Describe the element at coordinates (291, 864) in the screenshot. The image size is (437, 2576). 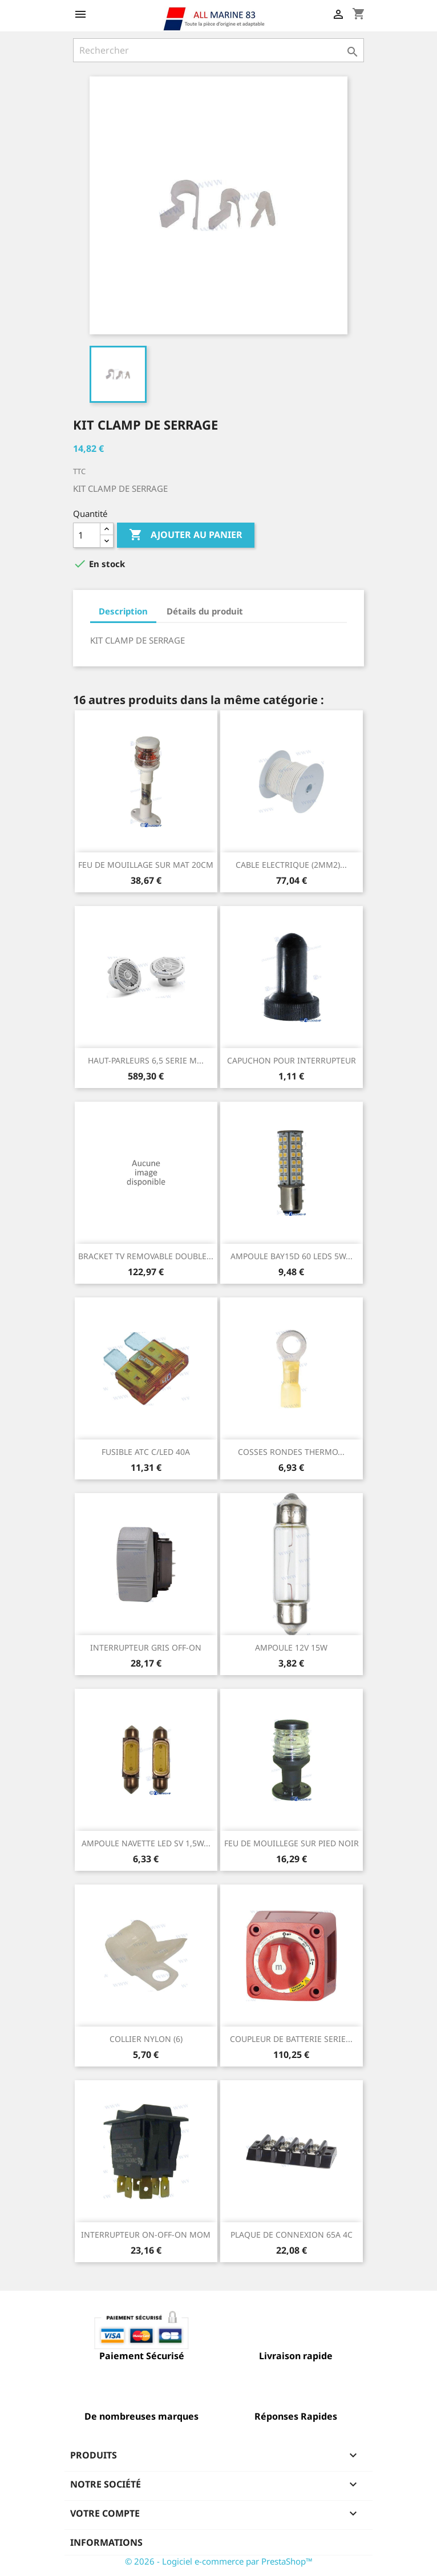
I see `CABLE ELECTRIQUE (2MM2)...` at that location.